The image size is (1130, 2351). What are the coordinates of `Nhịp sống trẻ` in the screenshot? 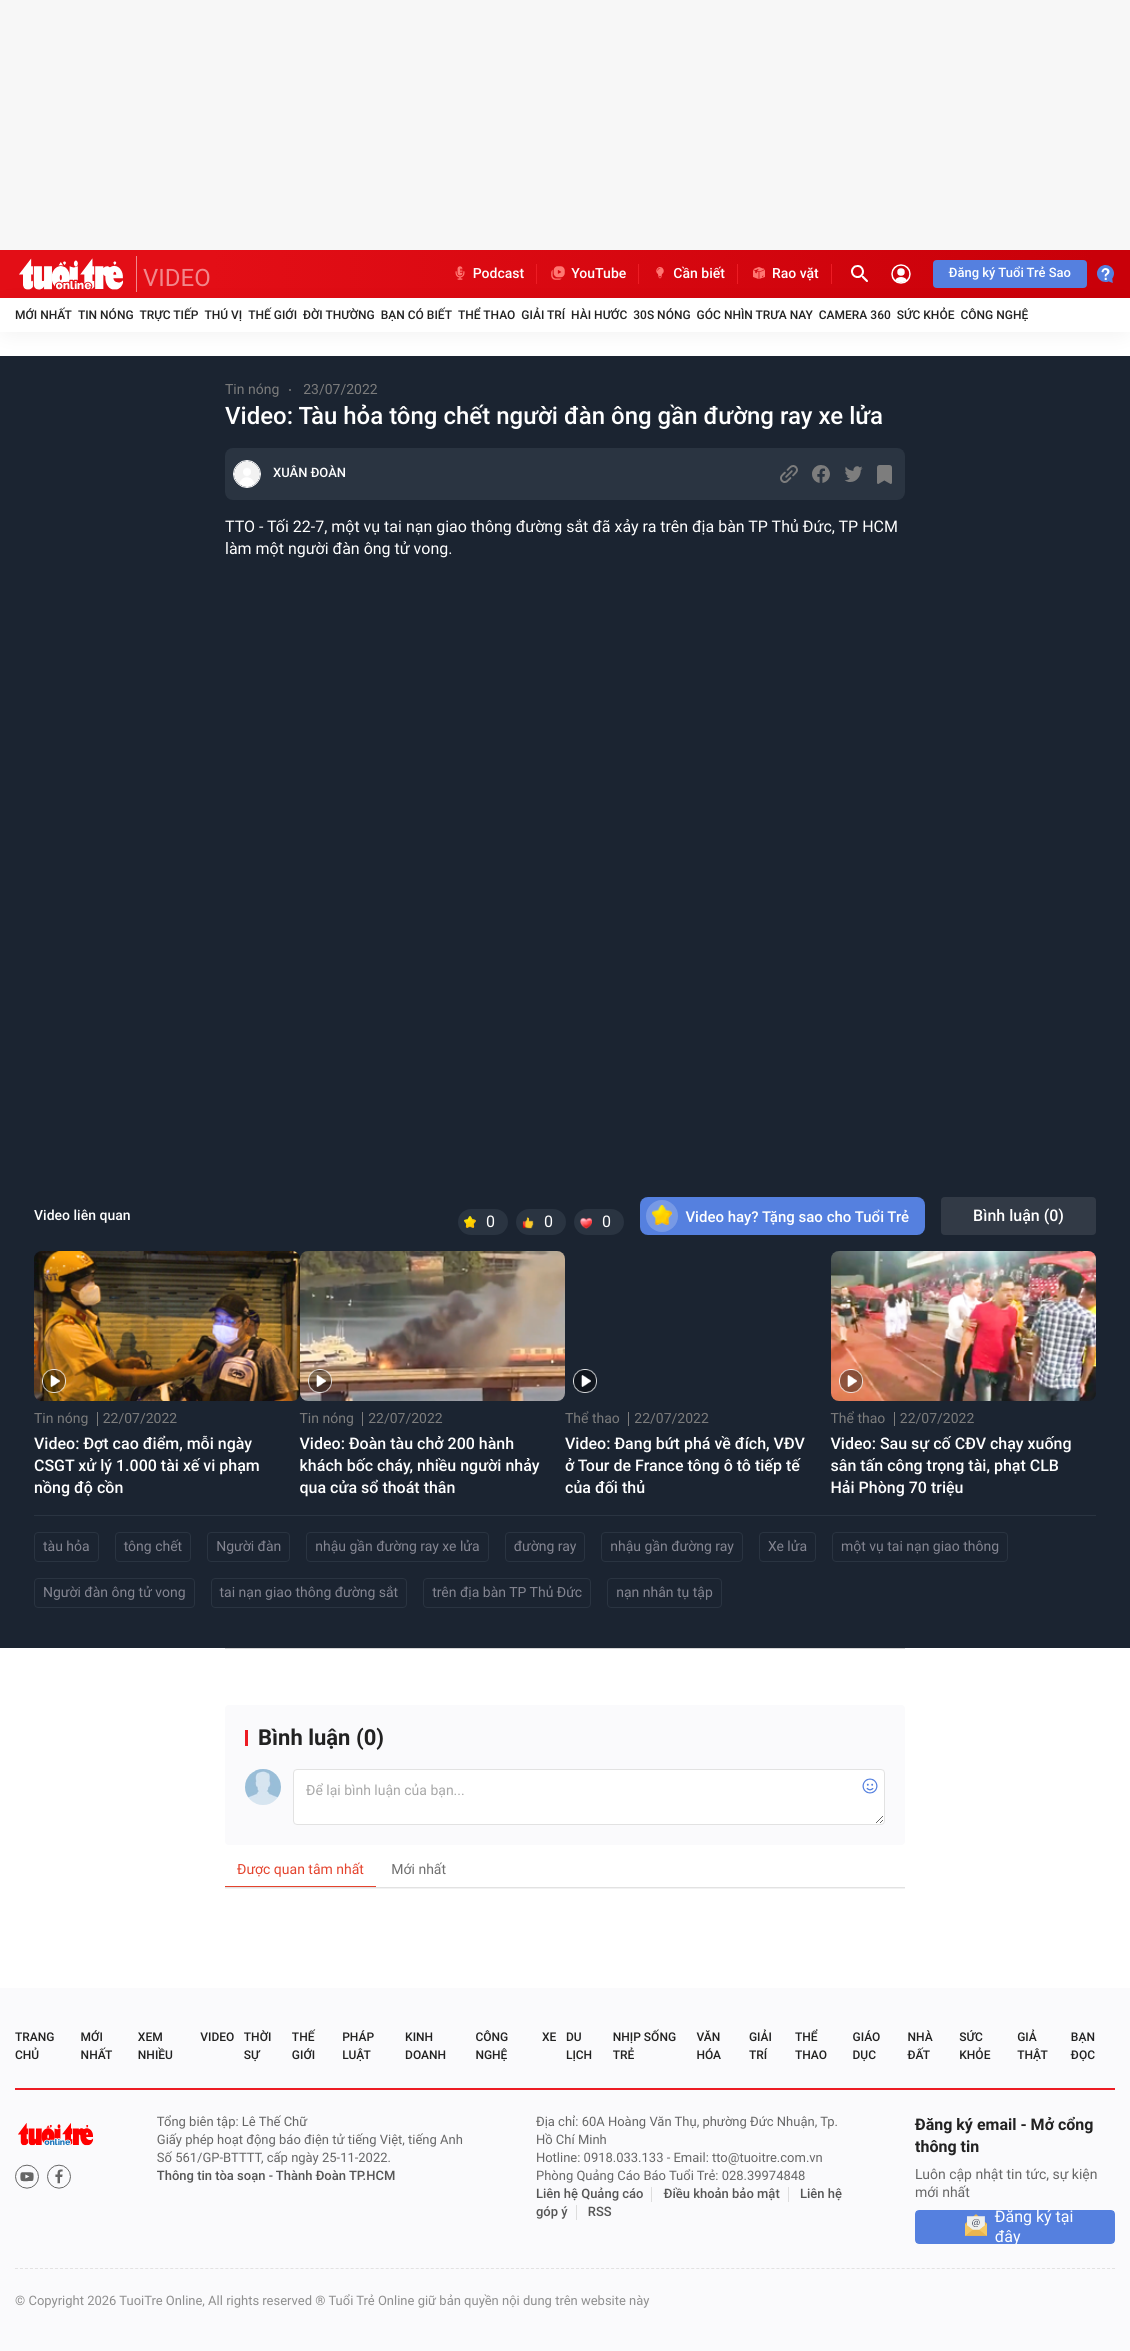 It's located at (644, 2046).